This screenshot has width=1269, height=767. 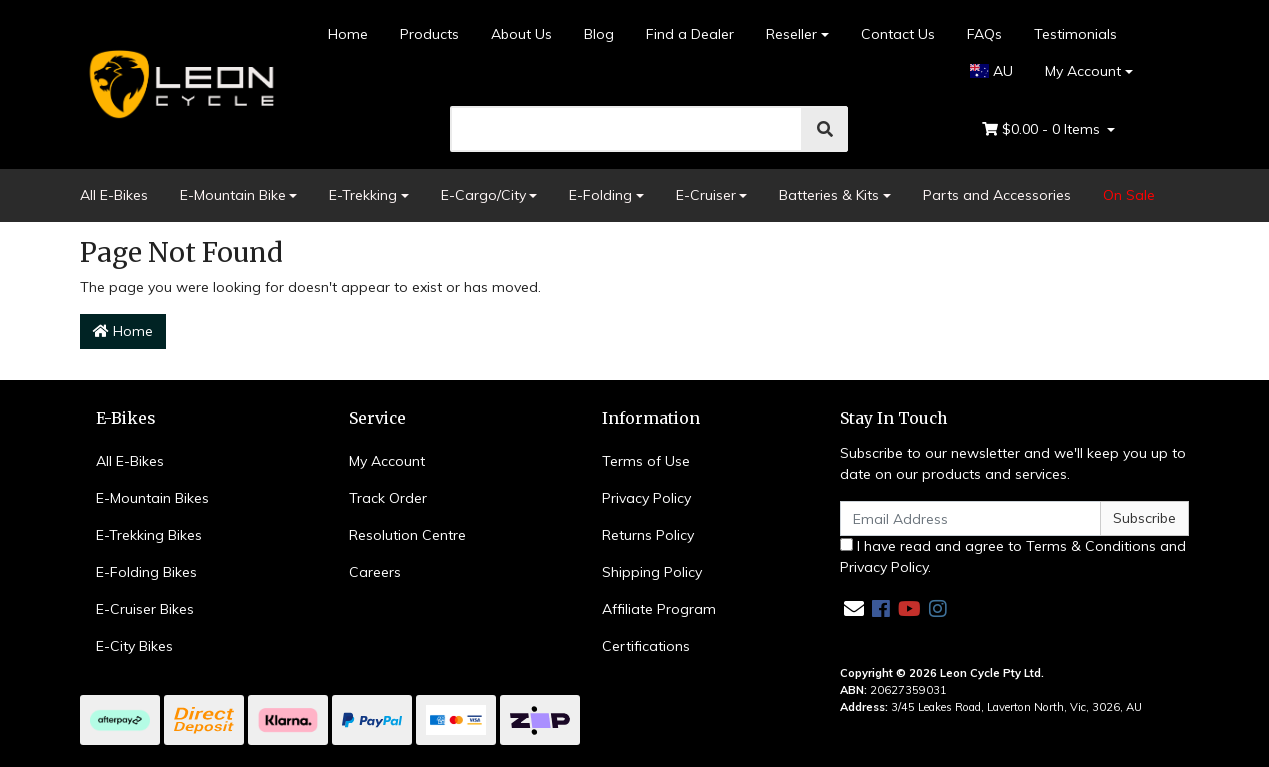 What do you see at coordinates (1013, 556) in the screenshot?
I see `I have read and agree to and .` at bounding box center [1013, 556].